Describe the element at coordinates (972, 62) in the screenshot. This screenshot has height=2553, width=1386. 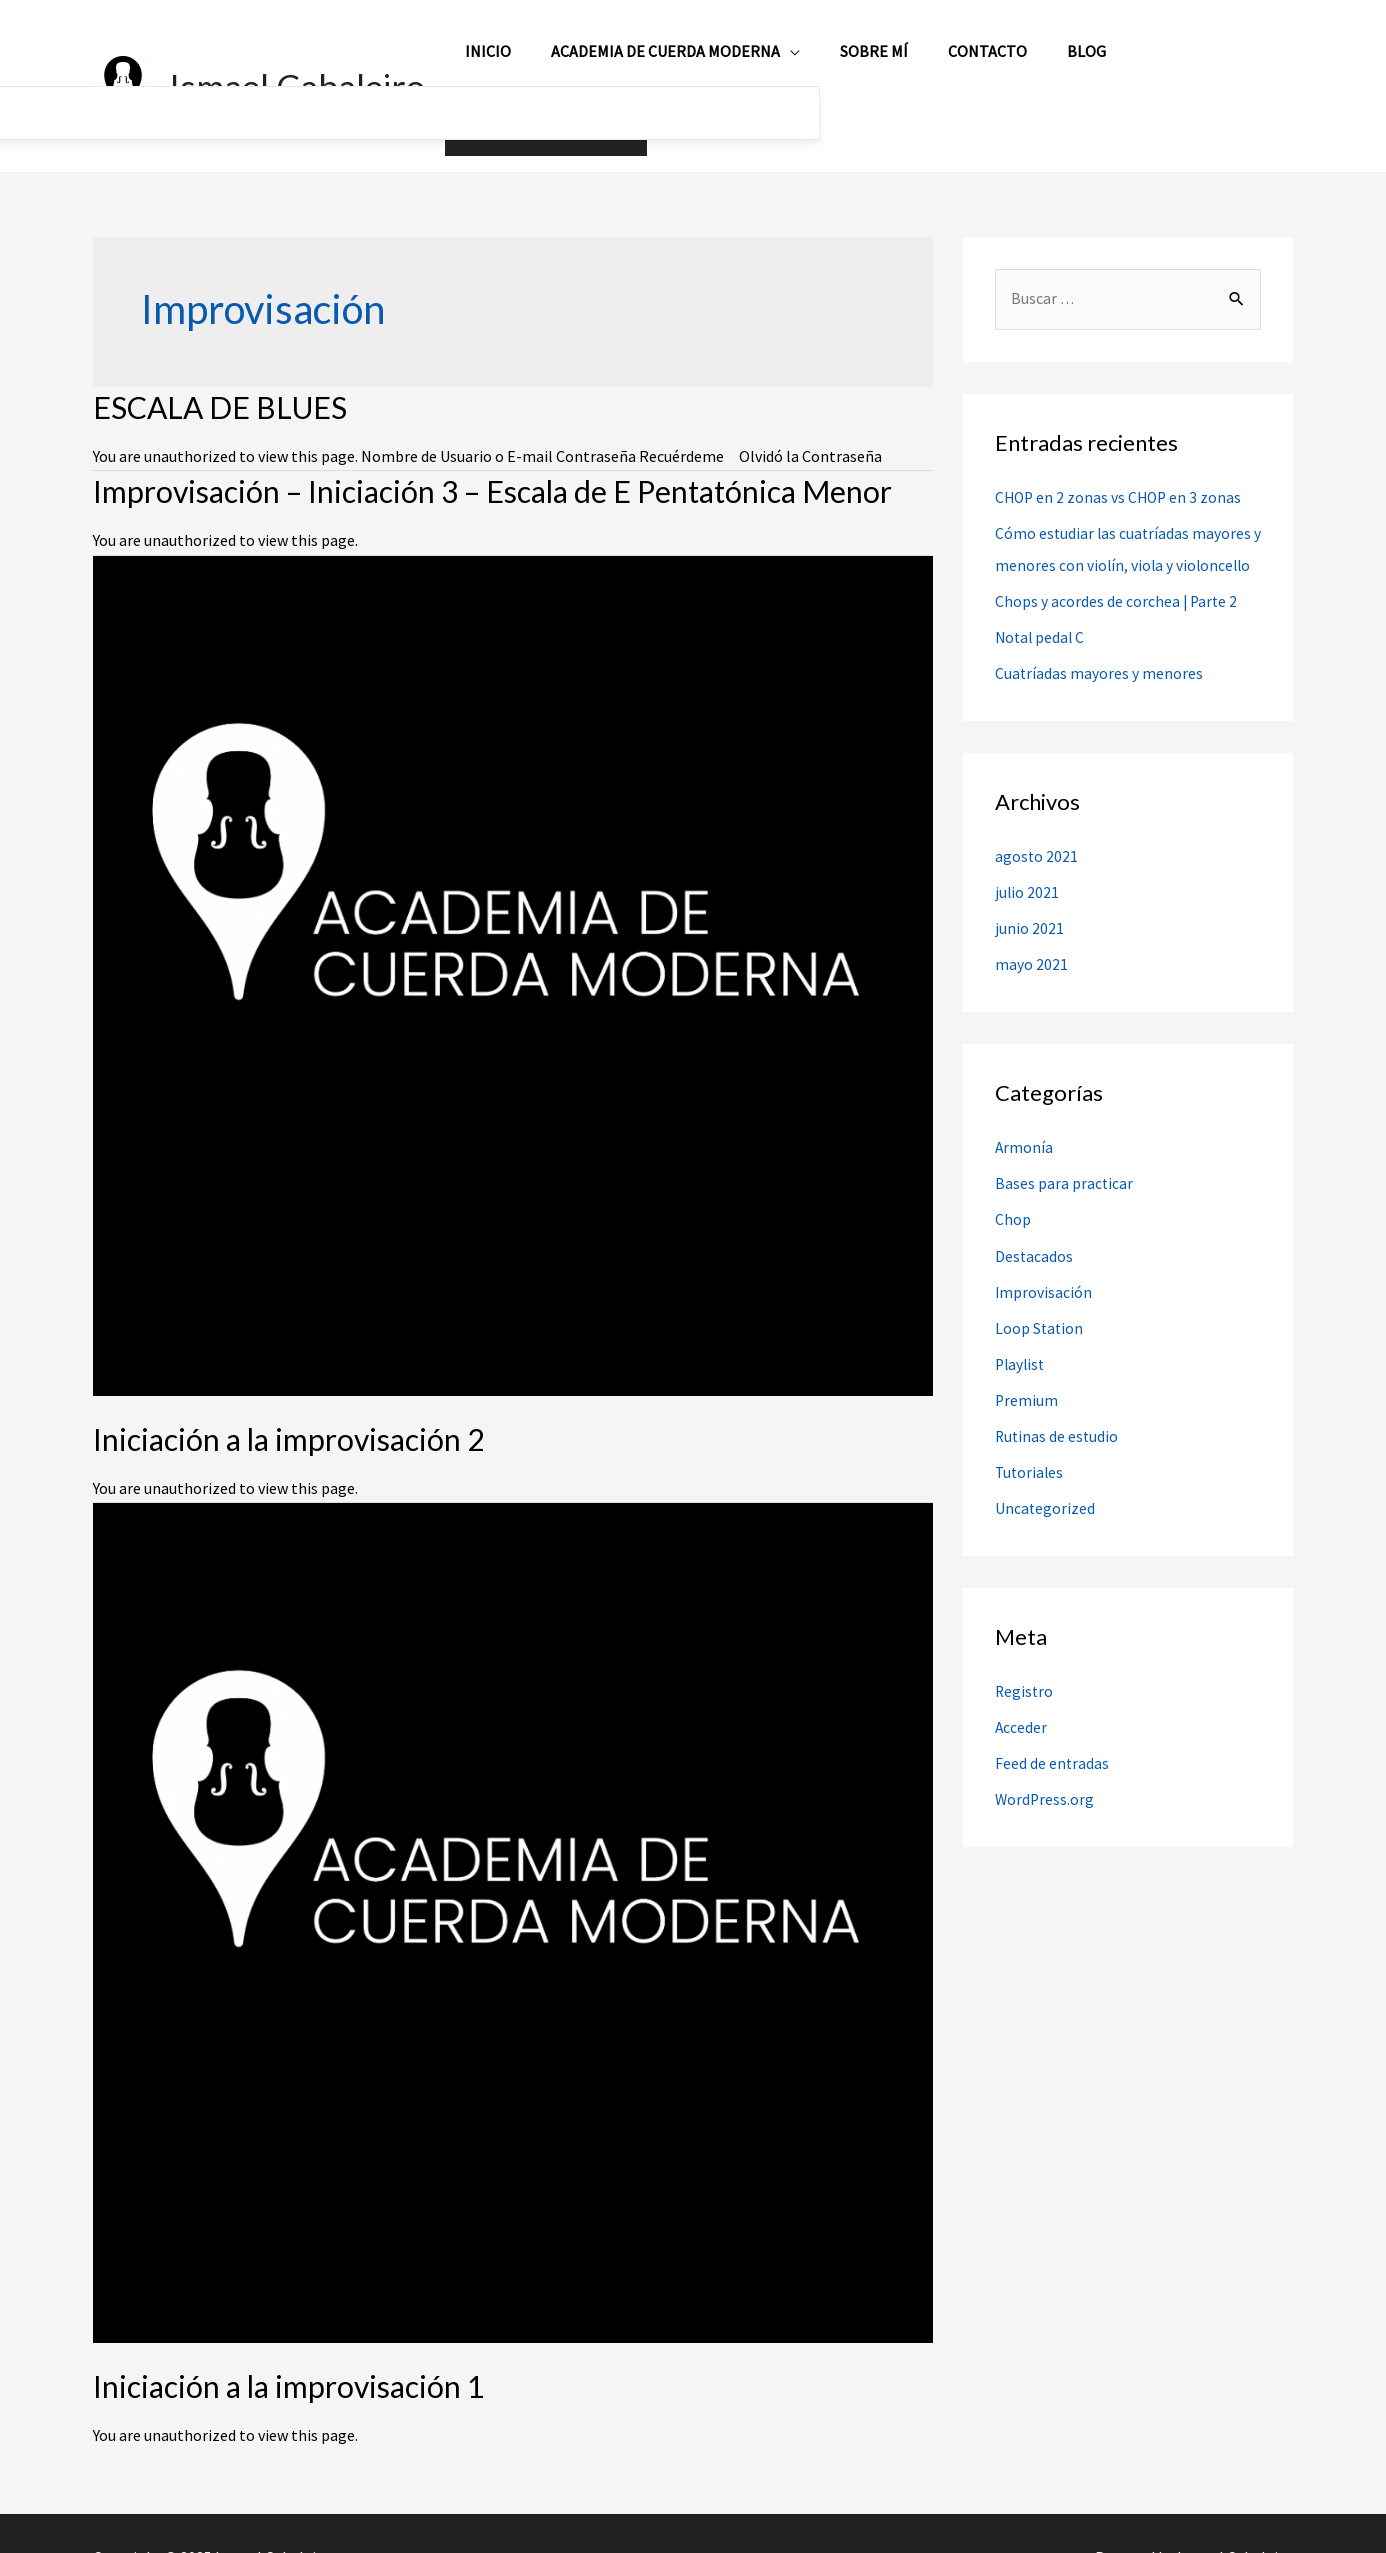
I see `Contacto` at that location.